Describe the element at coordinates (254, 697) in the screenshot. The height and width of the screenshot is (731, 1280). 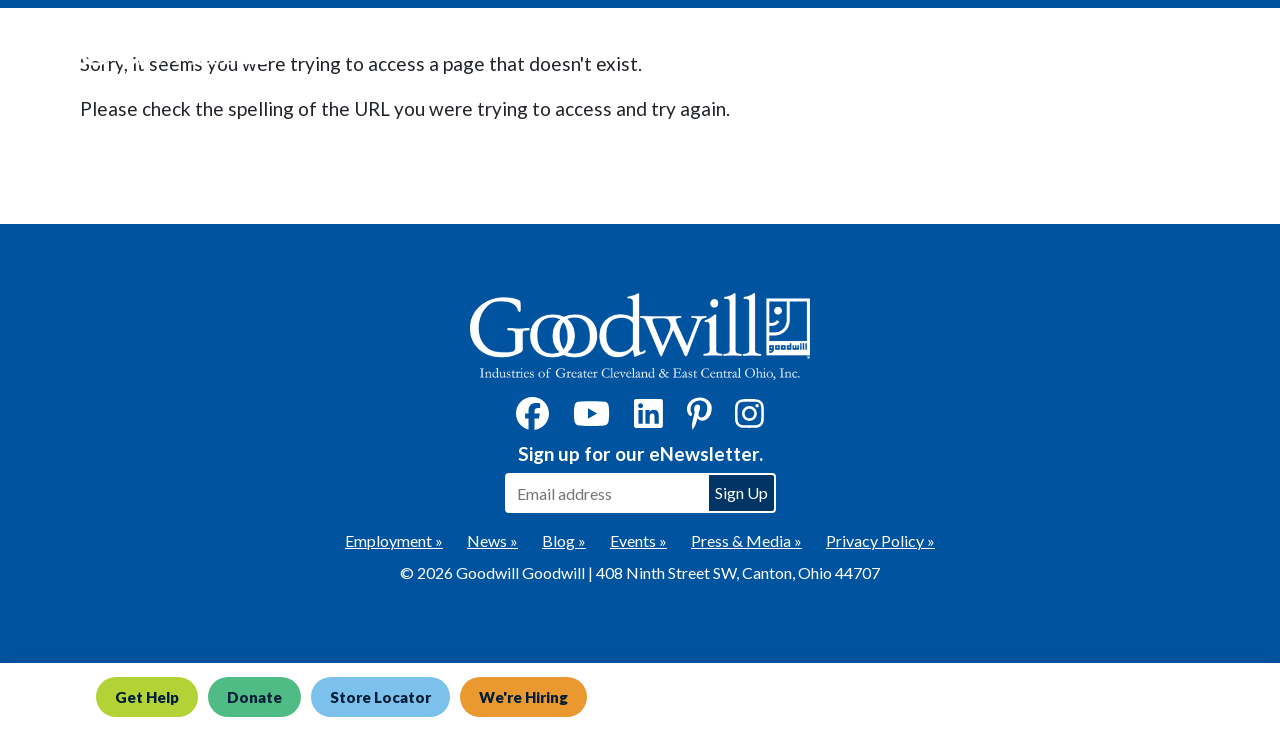
I see `Donate` at that location.